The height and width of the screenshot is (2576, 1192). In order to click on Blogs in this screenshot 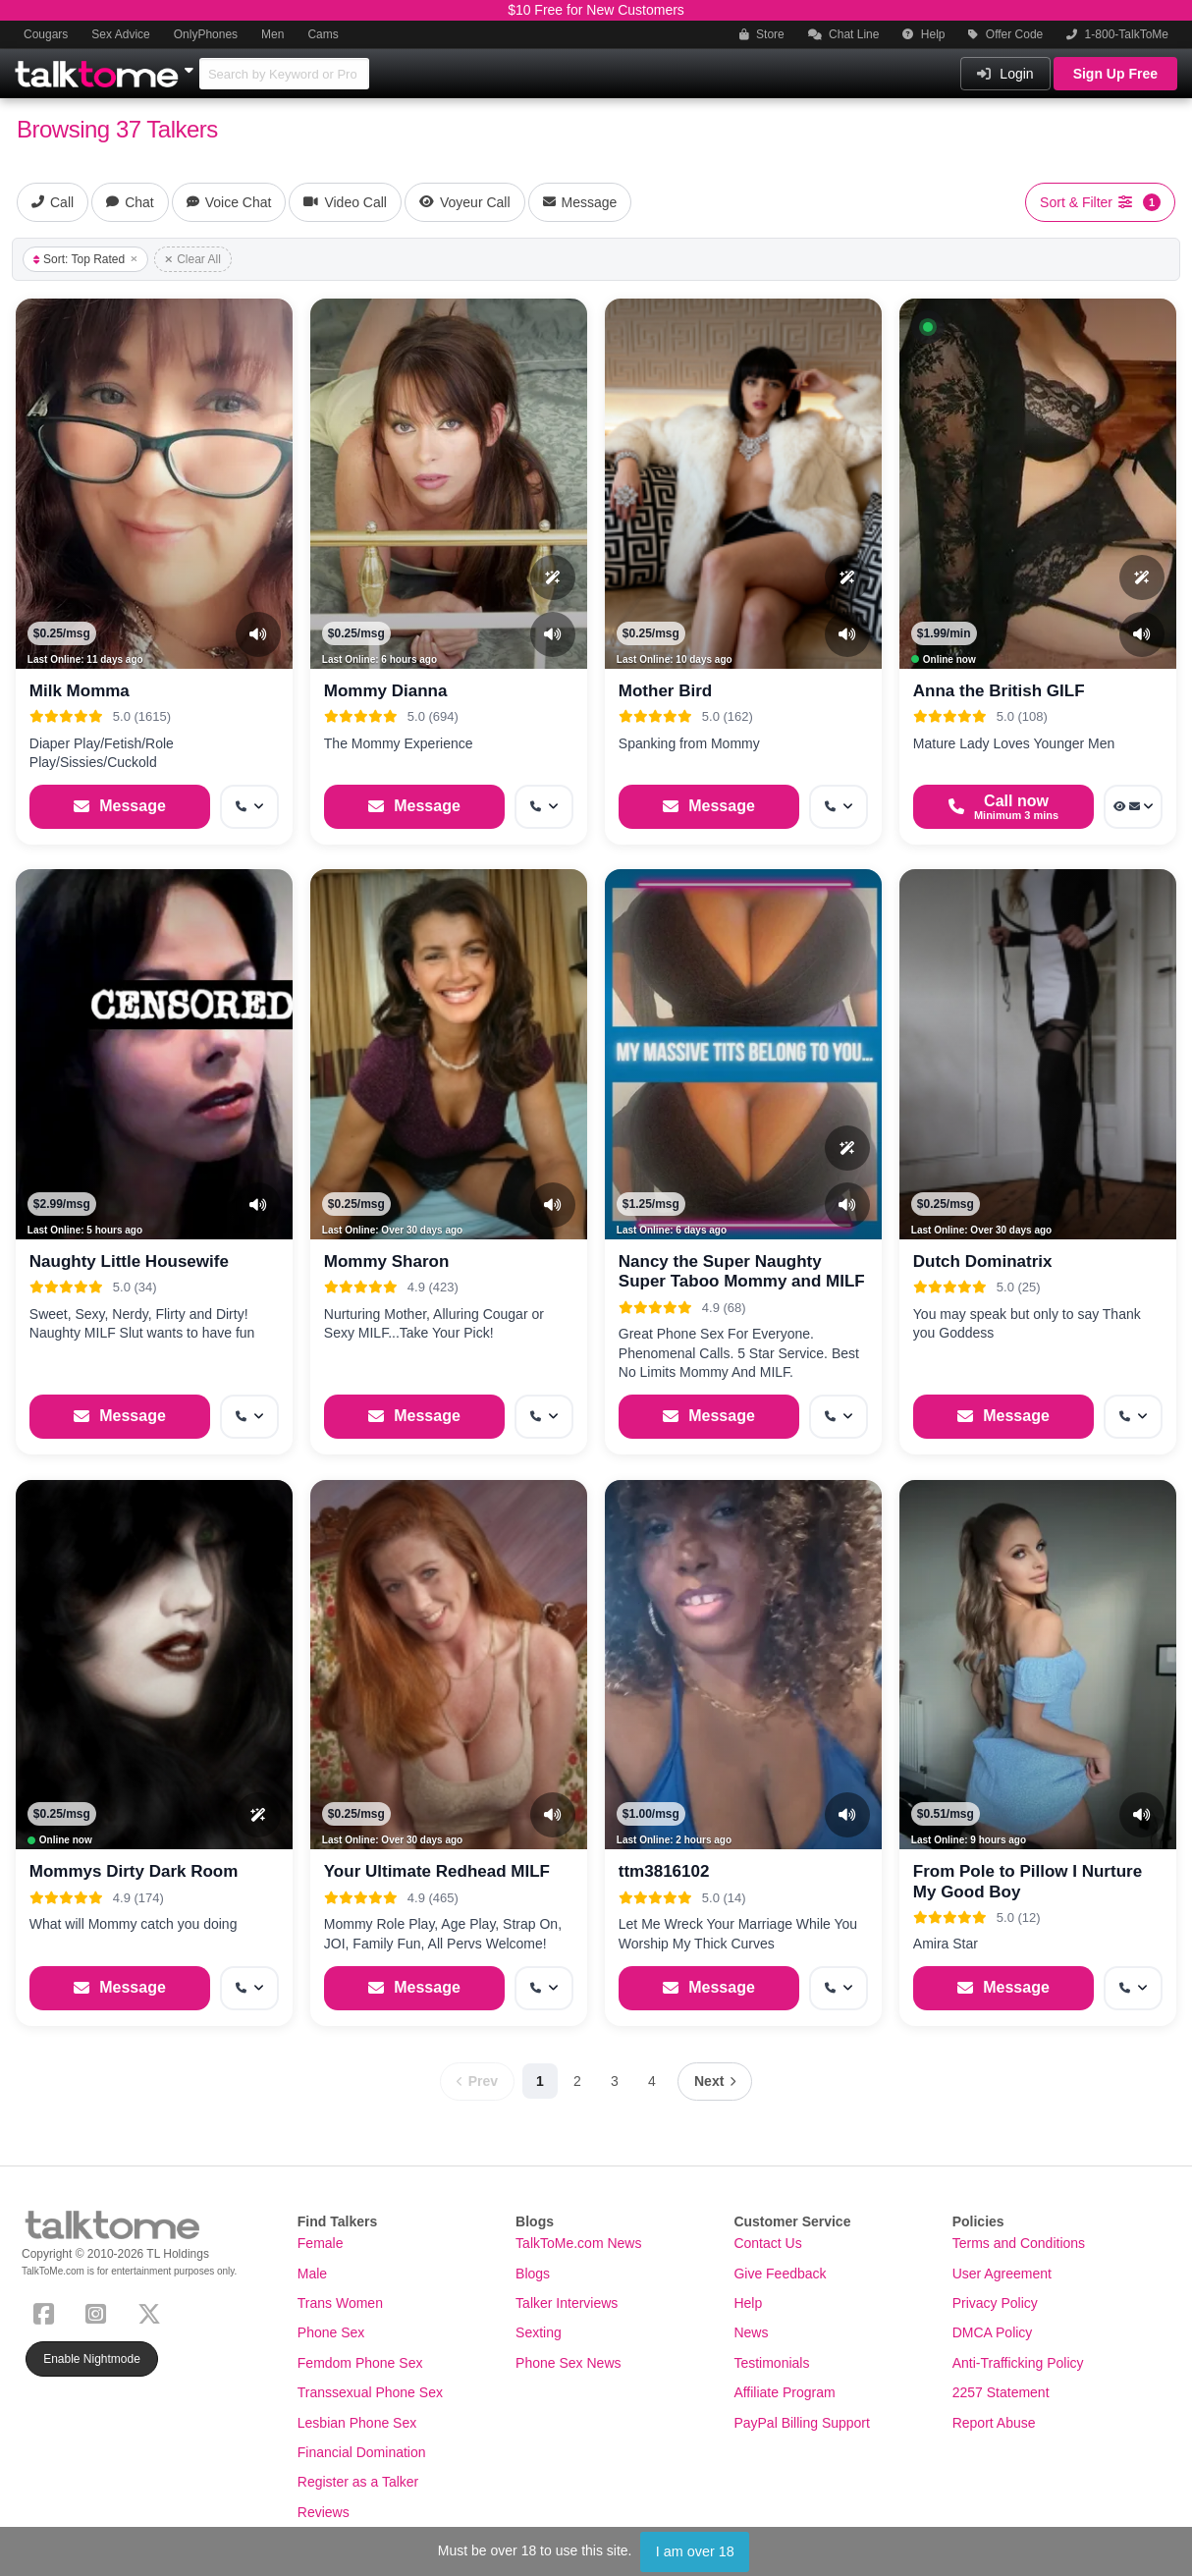, I will do `click(532, 2273)`.